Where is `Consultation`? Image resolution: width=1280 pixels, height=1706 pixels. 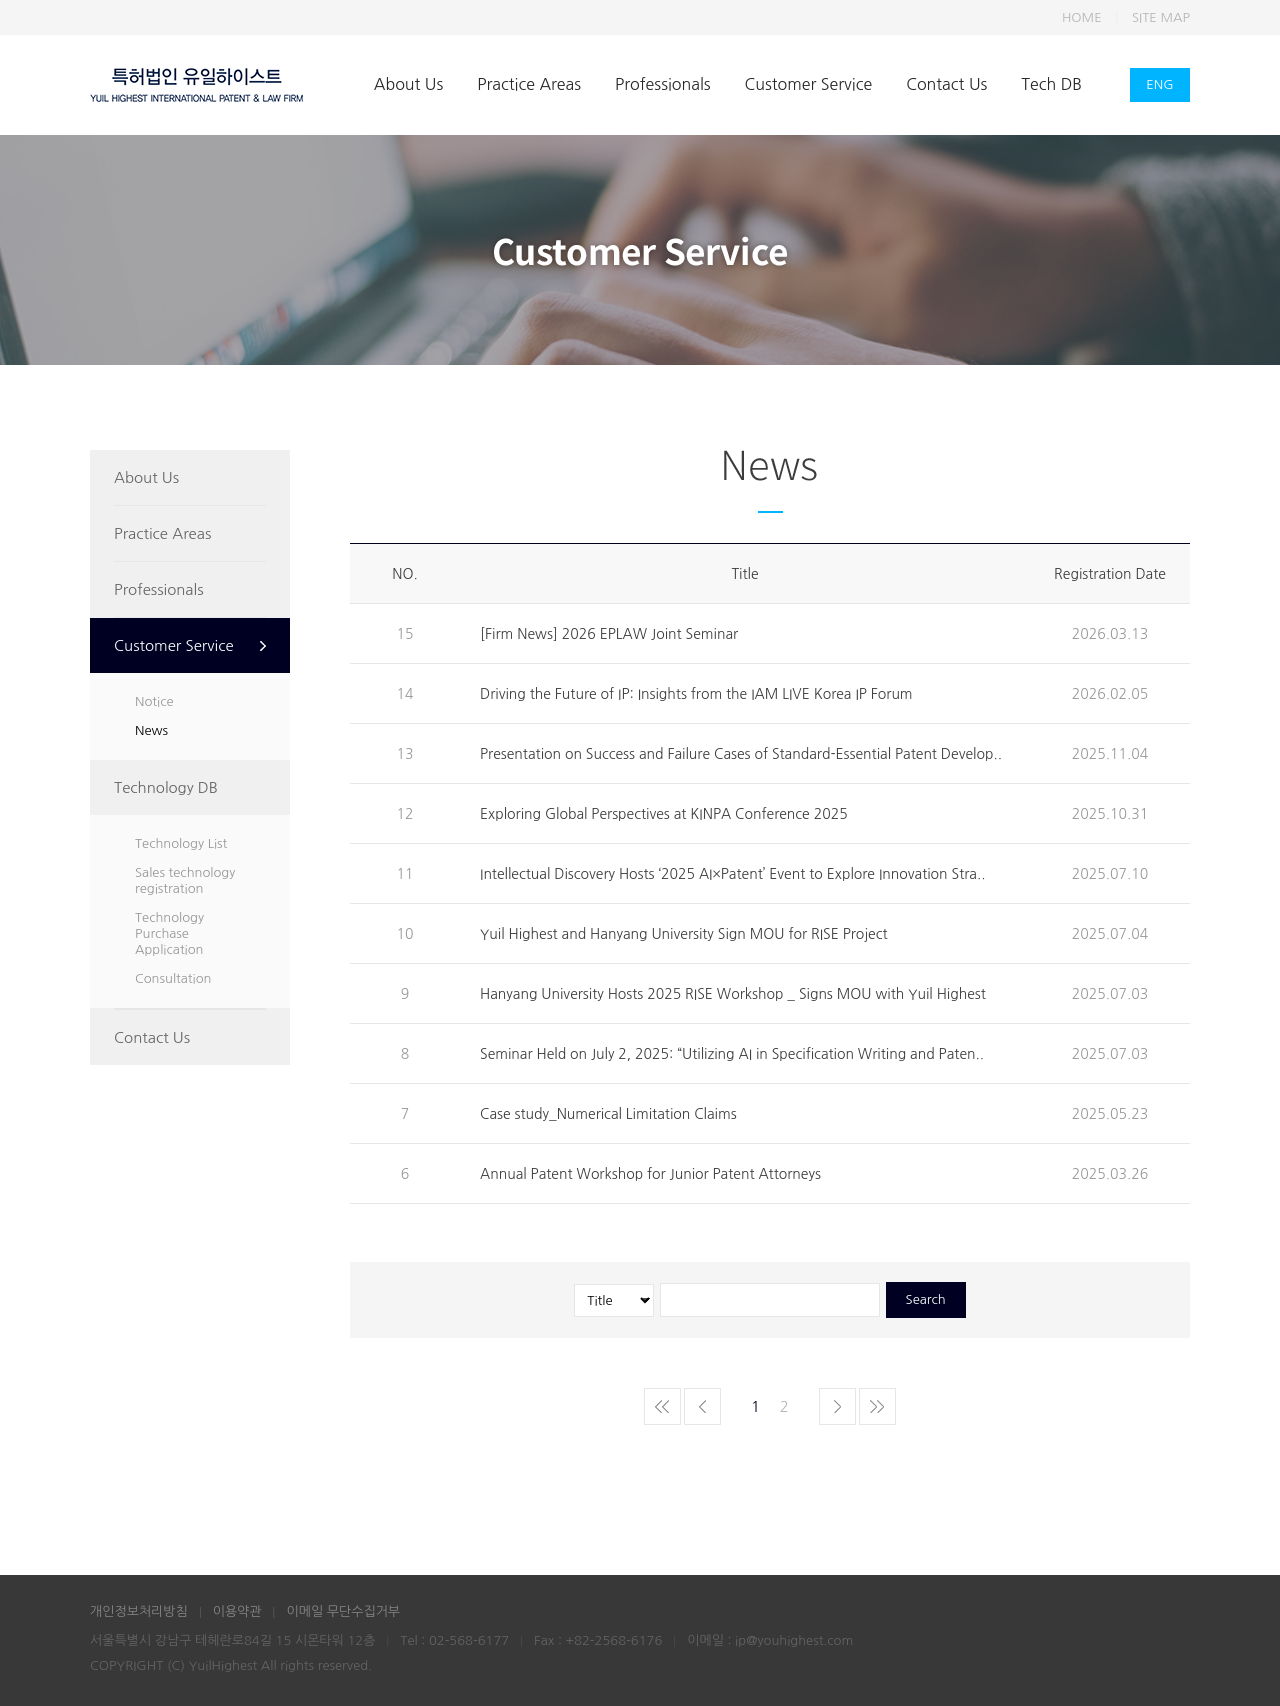 Consultation is located at coordinates (173, 978).